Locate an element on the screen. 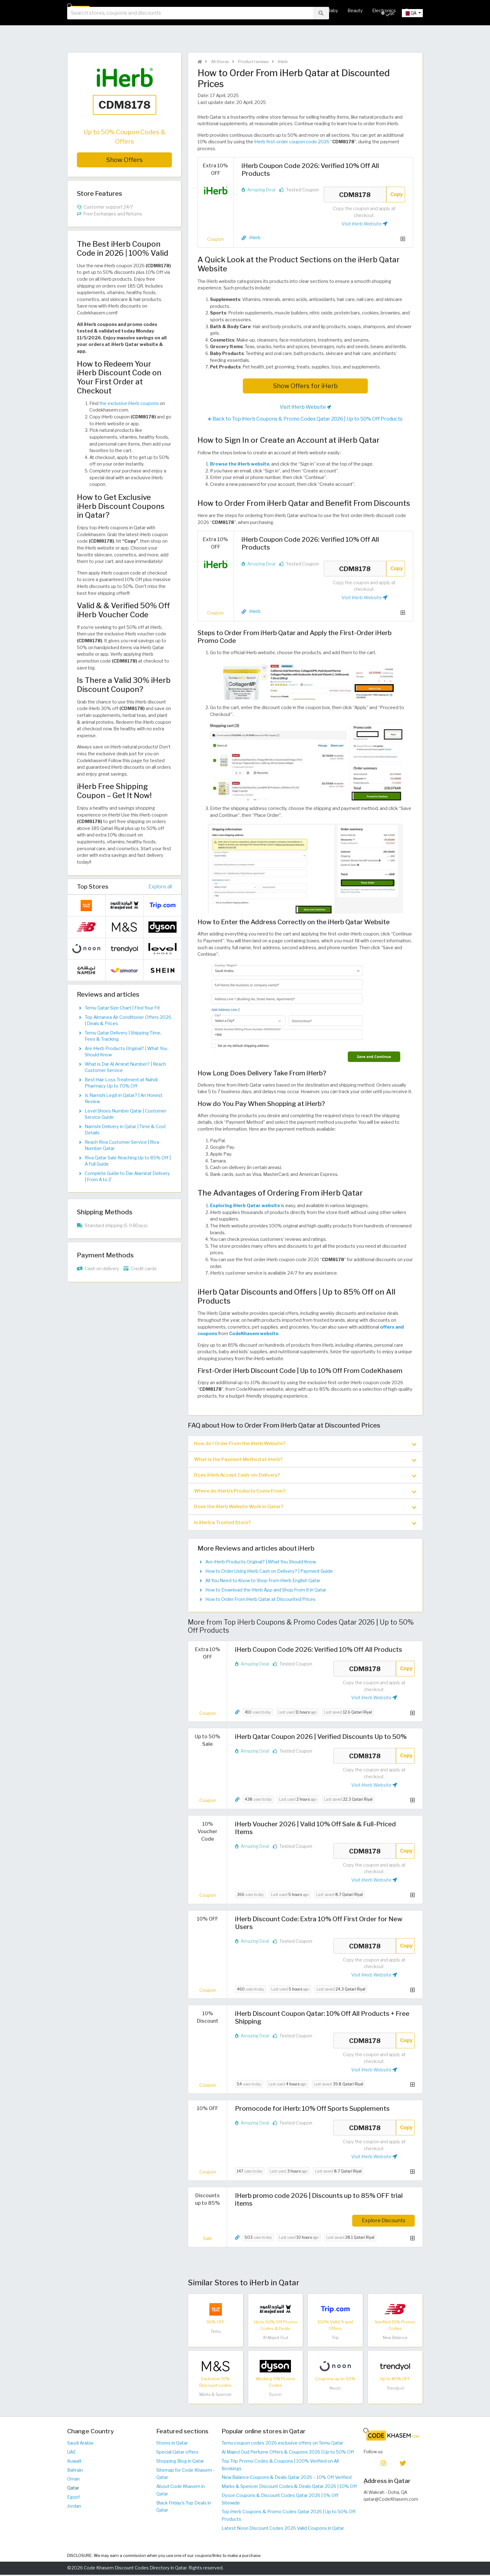 This screenshot has height=2576, width=490. iHerb is located at coordinates (282, 61).